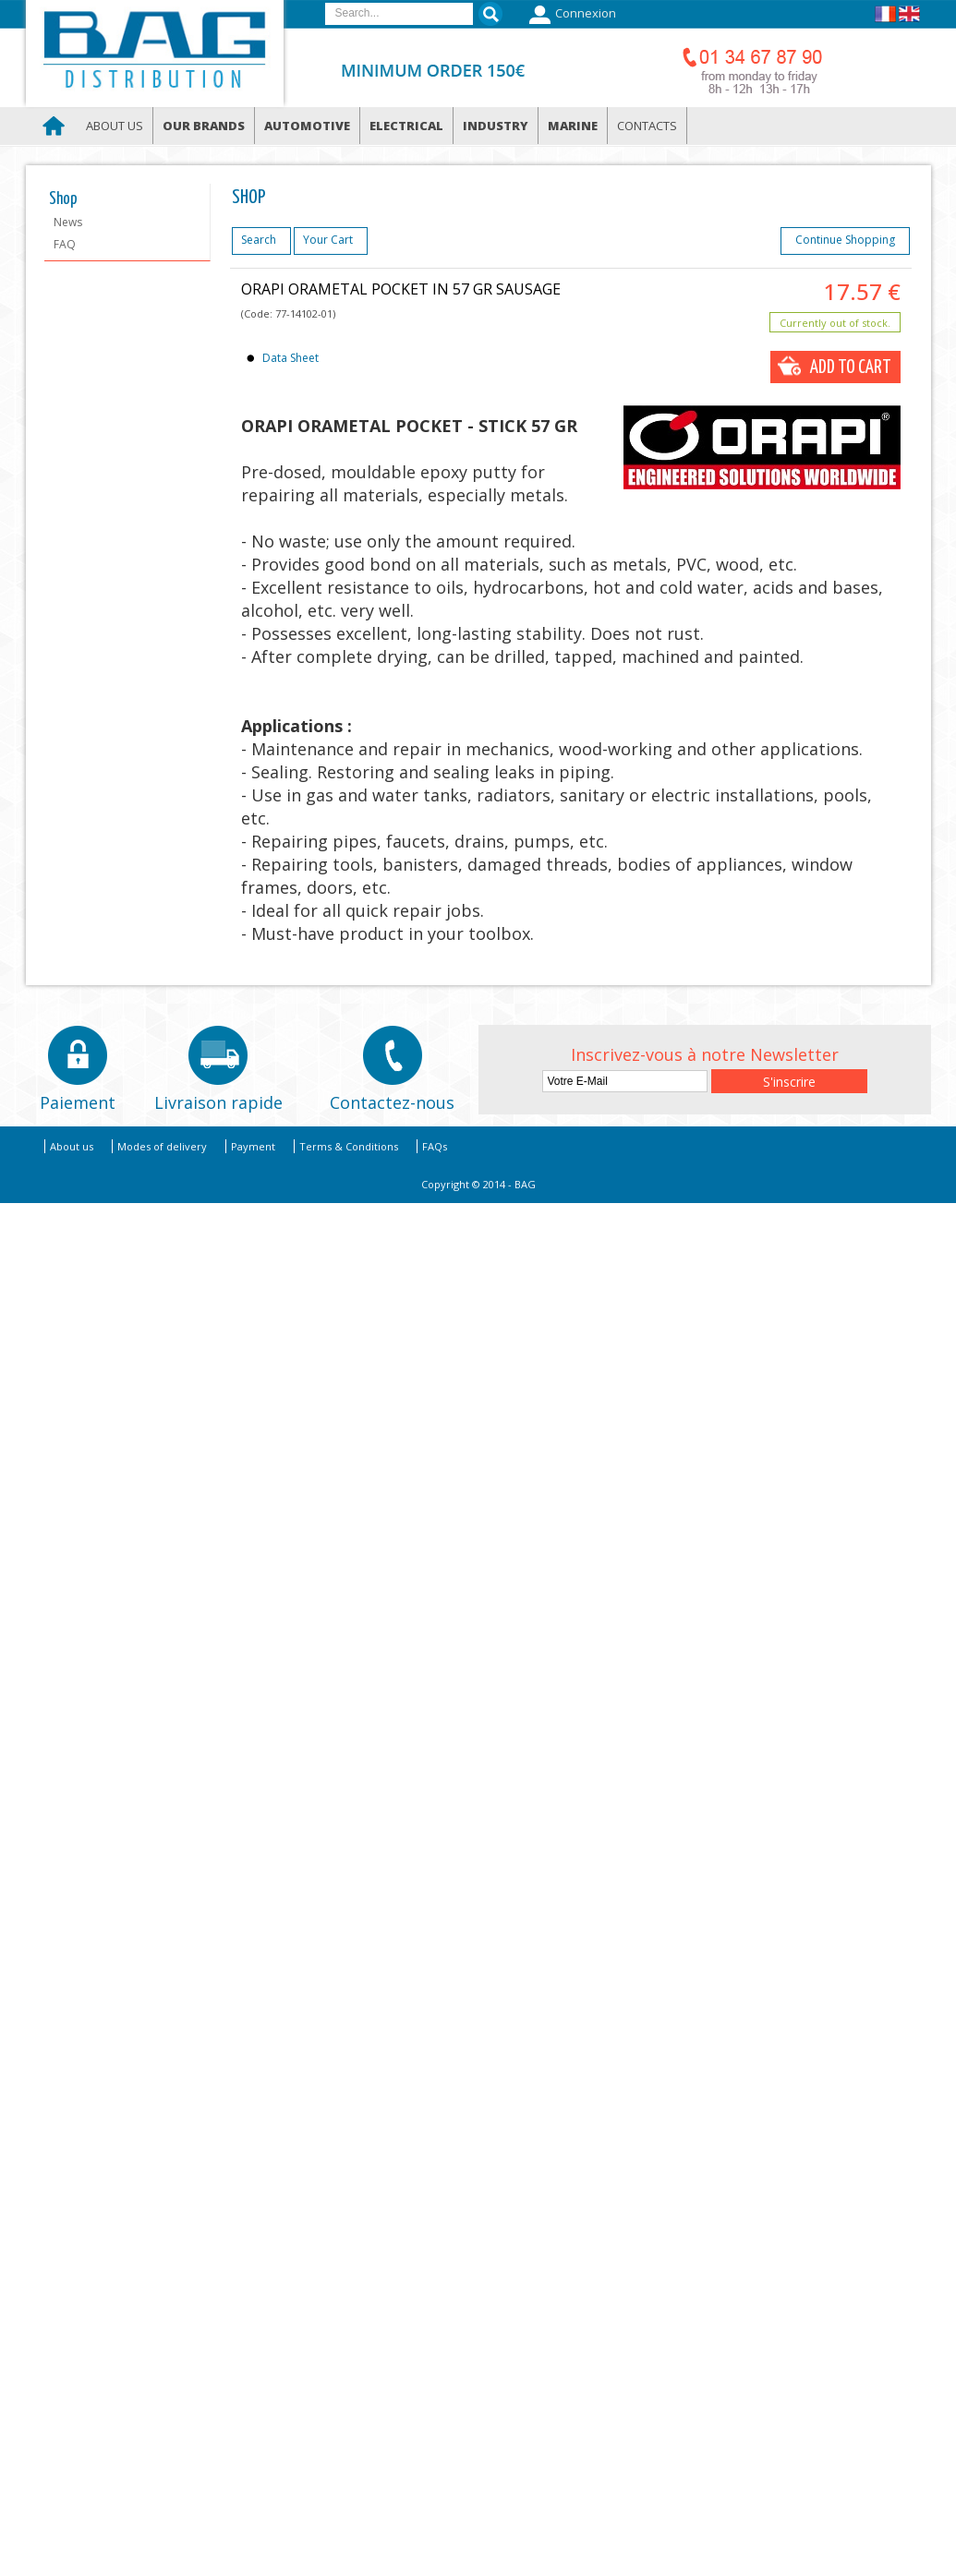 The image size is (956, 2576). I want to click on Terms & Conditions, so click(348, 1146).